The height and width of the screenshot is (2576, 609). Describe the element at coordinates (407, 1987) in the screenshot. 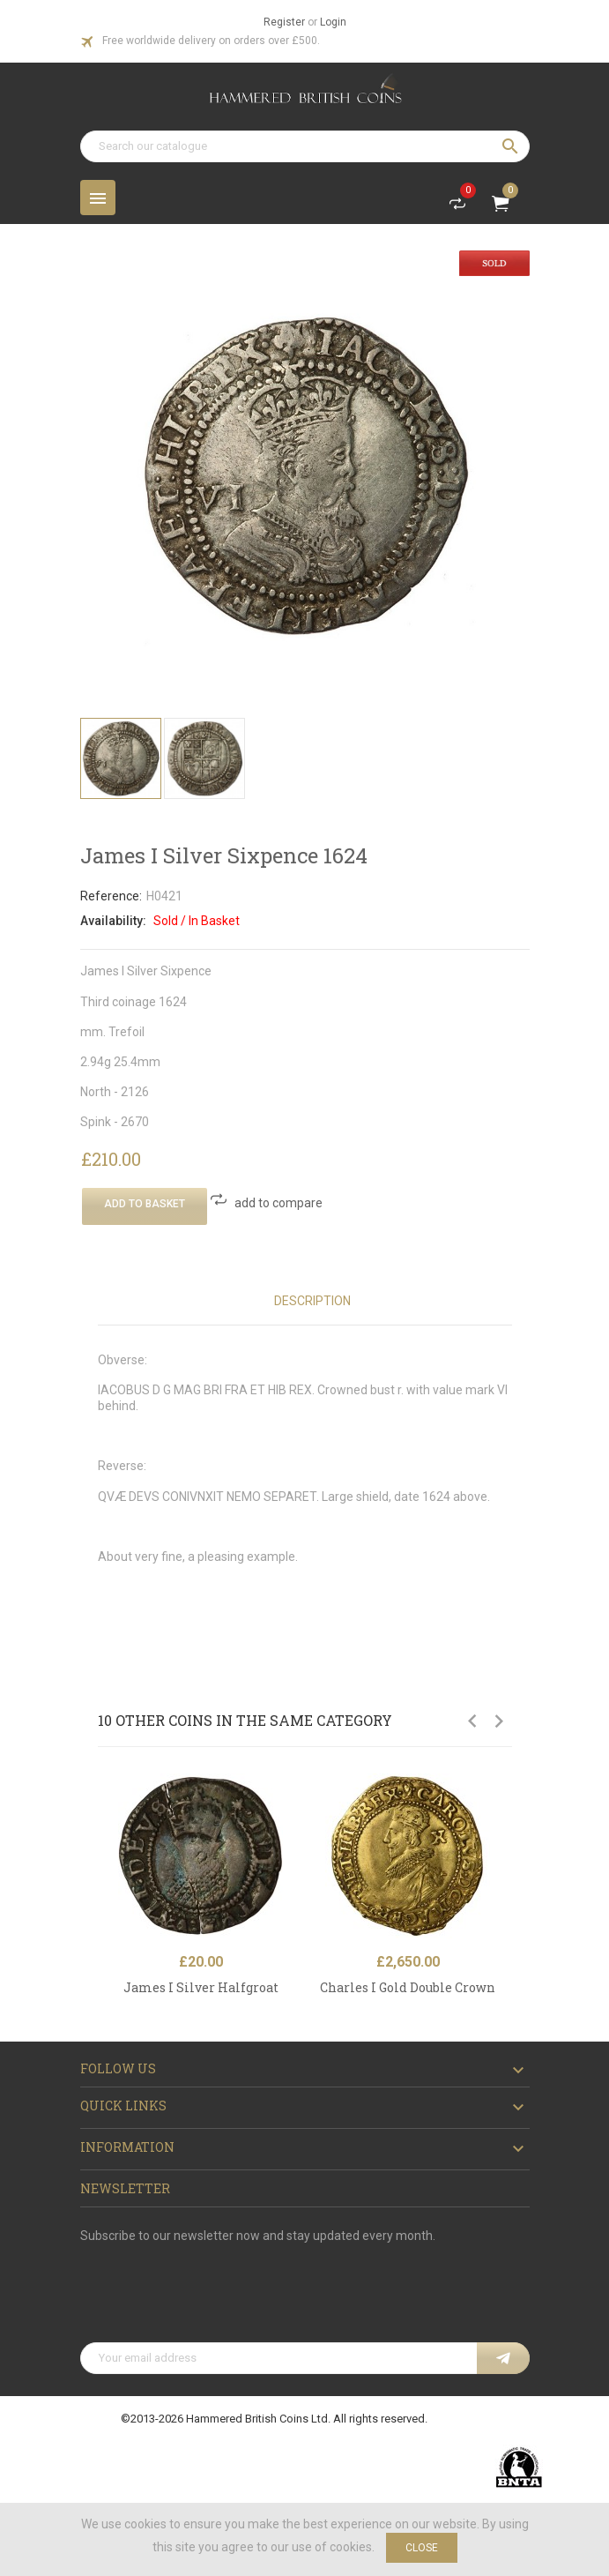

I see `Charles I Gold Double Crown` at that location.